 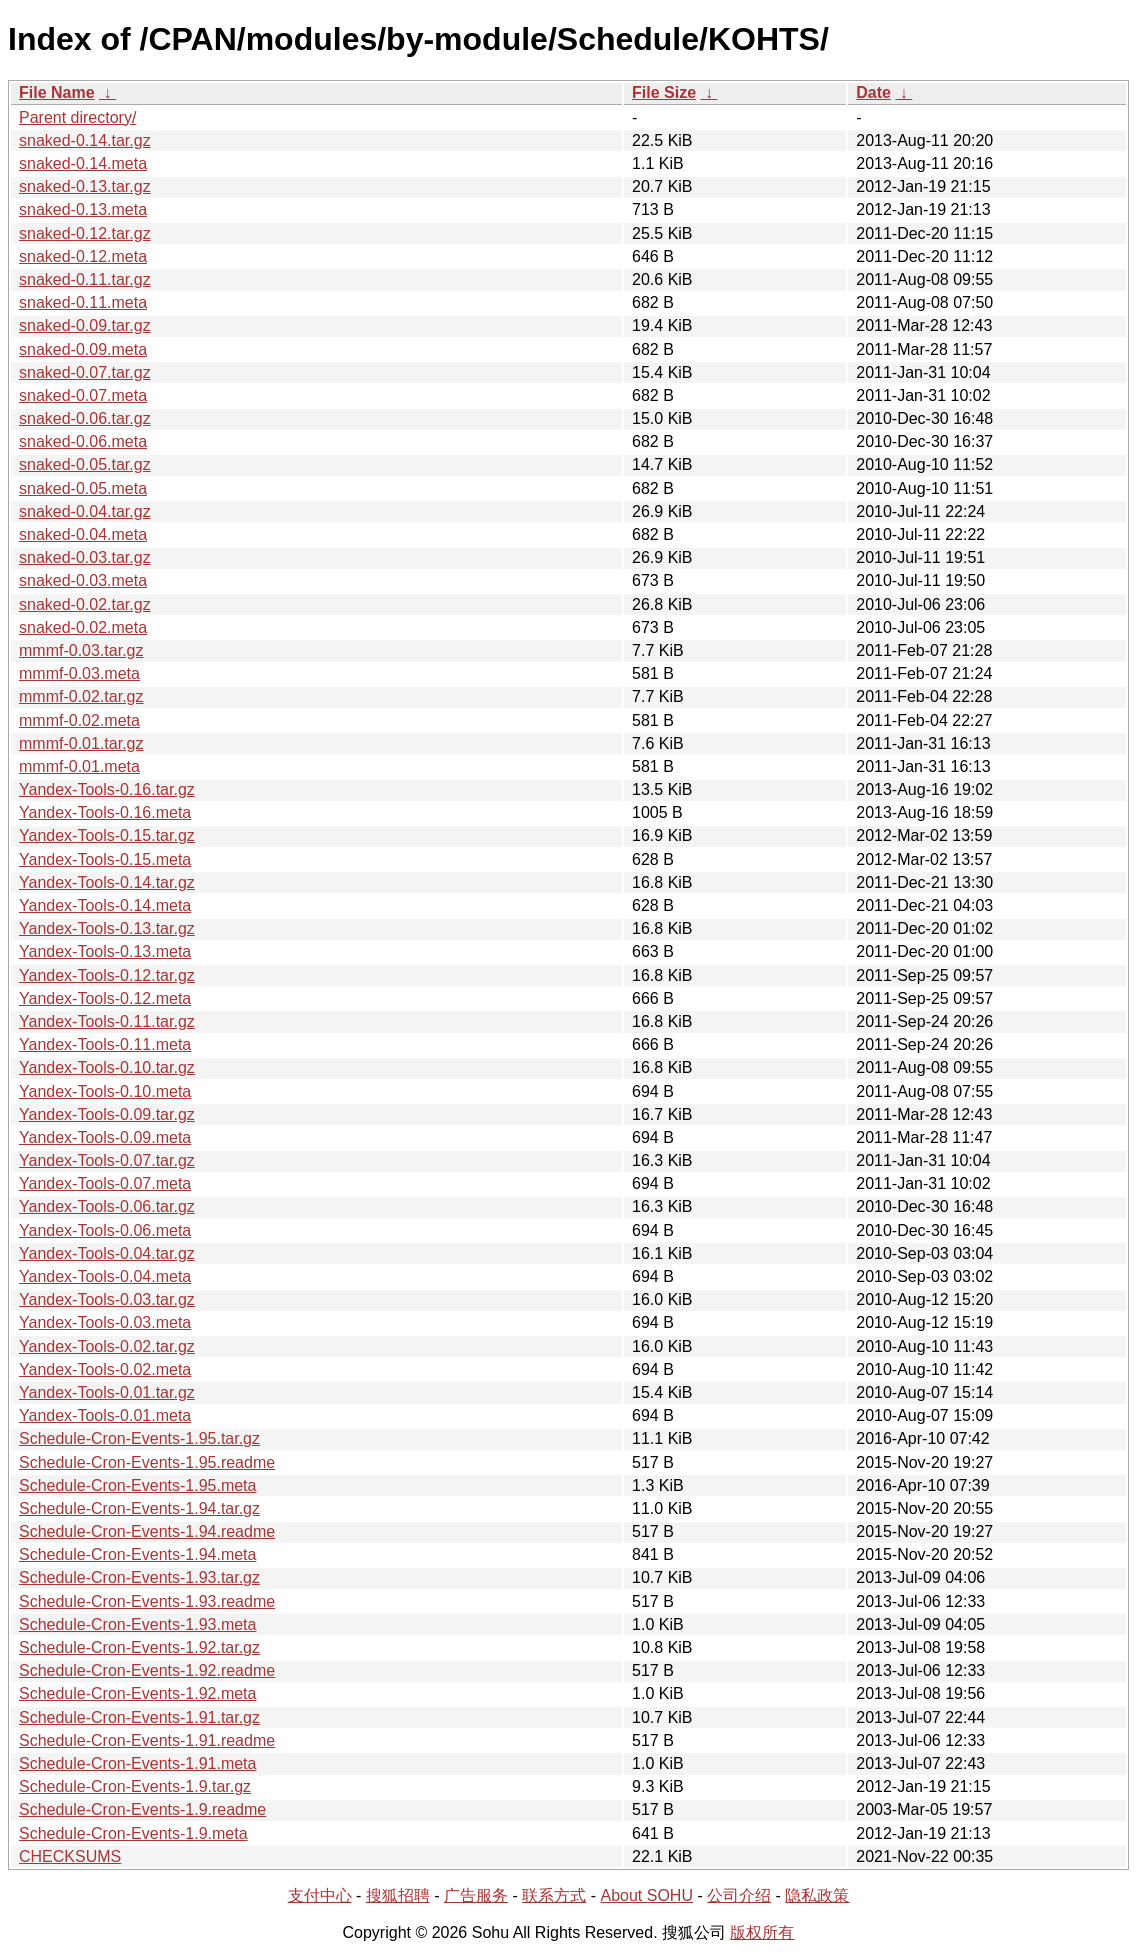 I want to click on Yandex-Tools-0.13.tar.gz, so click(x=107, y=928).